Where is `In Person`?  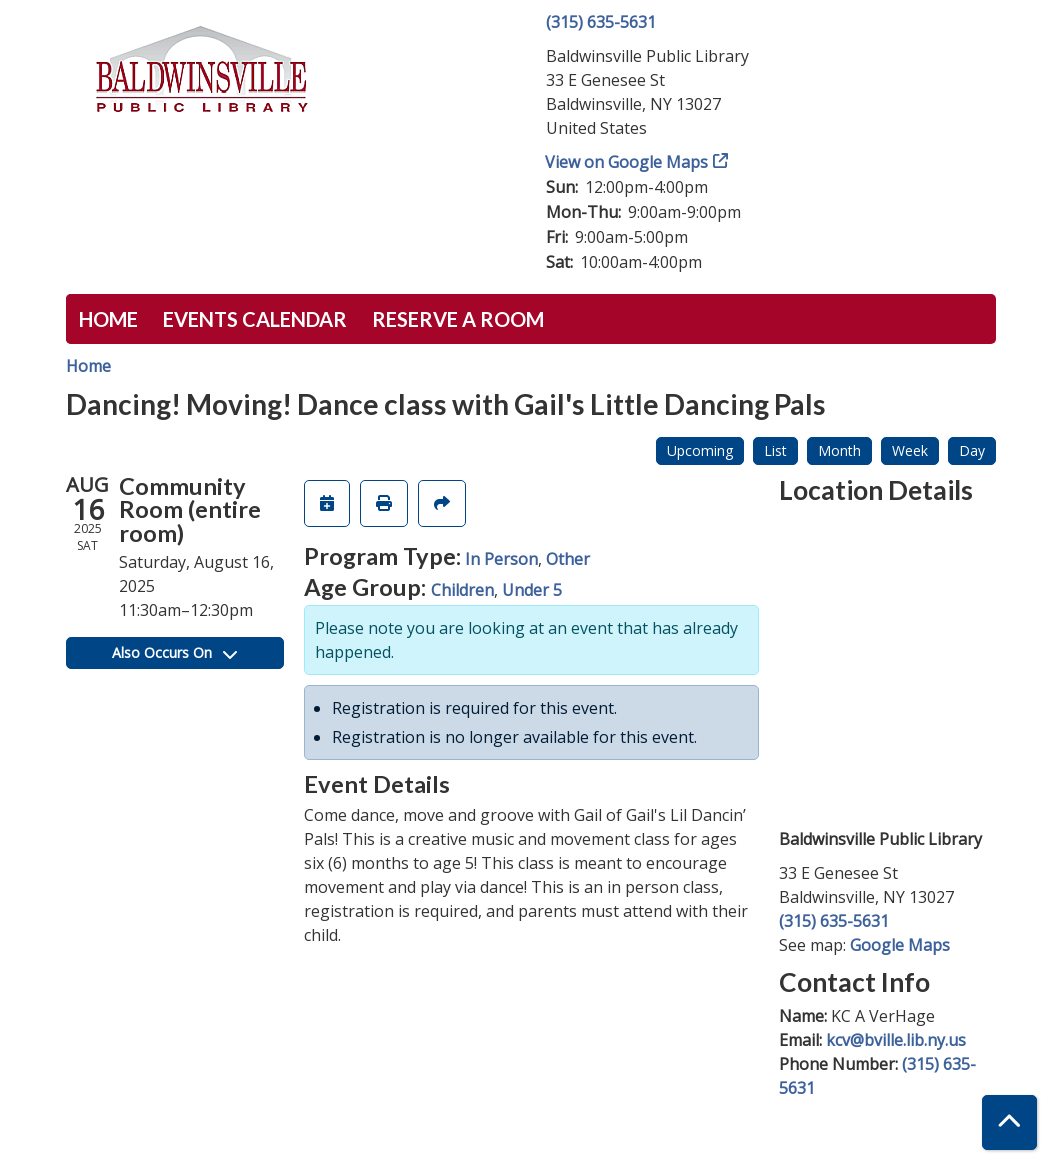 In Person is located at coordinates (501, 559).